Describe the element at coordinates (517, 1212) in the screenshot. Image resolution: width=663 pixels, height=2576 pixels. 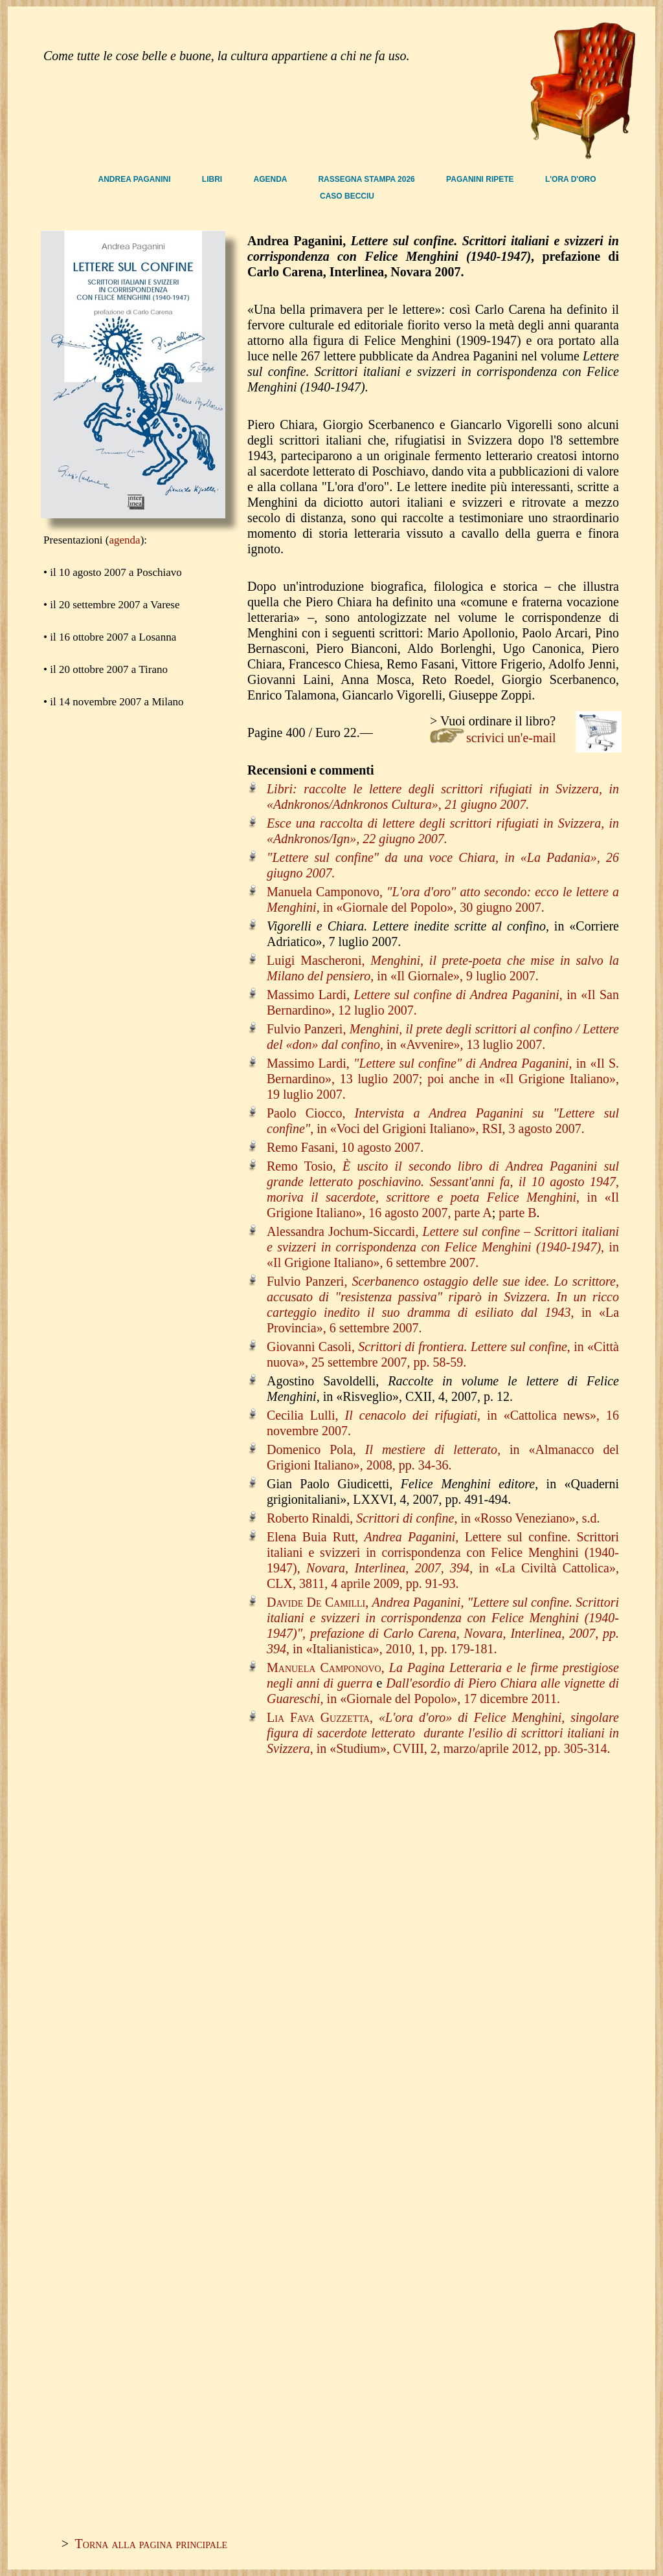
I see `parte B` at that location.